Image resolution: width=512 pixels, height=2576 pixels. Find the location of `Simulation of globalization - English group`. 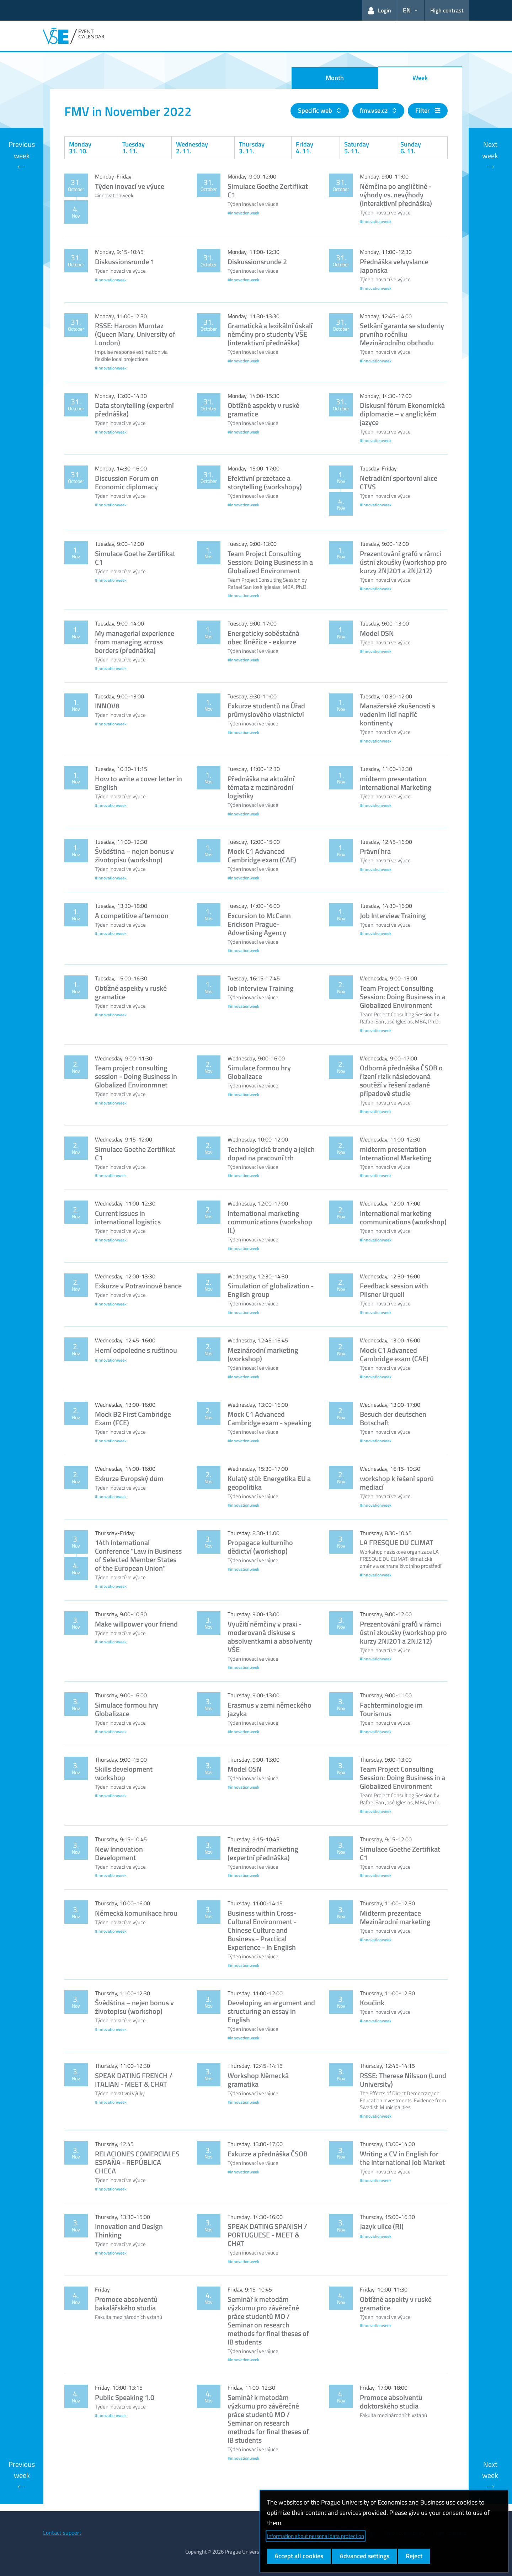

Simulation of globalization - English group is located at coordinates (271, 1290).